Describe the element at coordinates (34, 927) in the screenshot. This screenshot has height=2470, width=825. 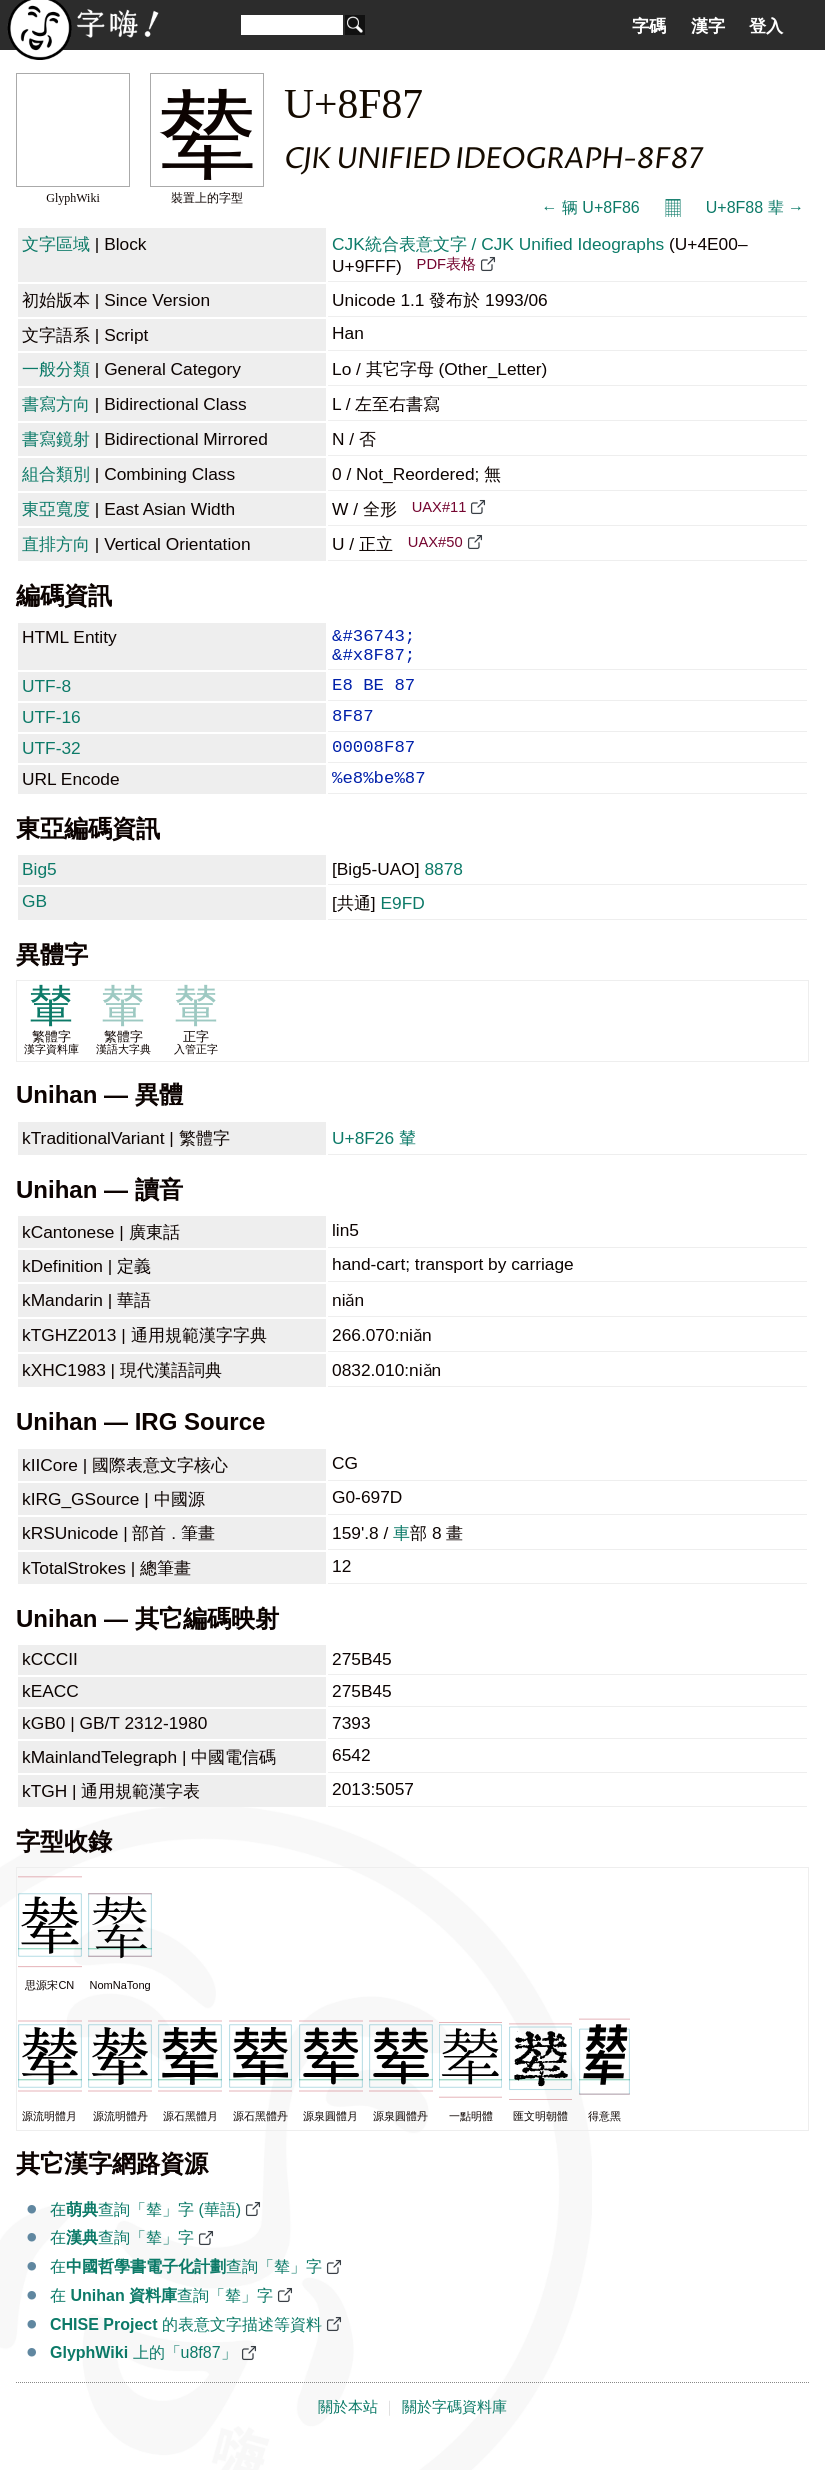
I see `GB` at that location.